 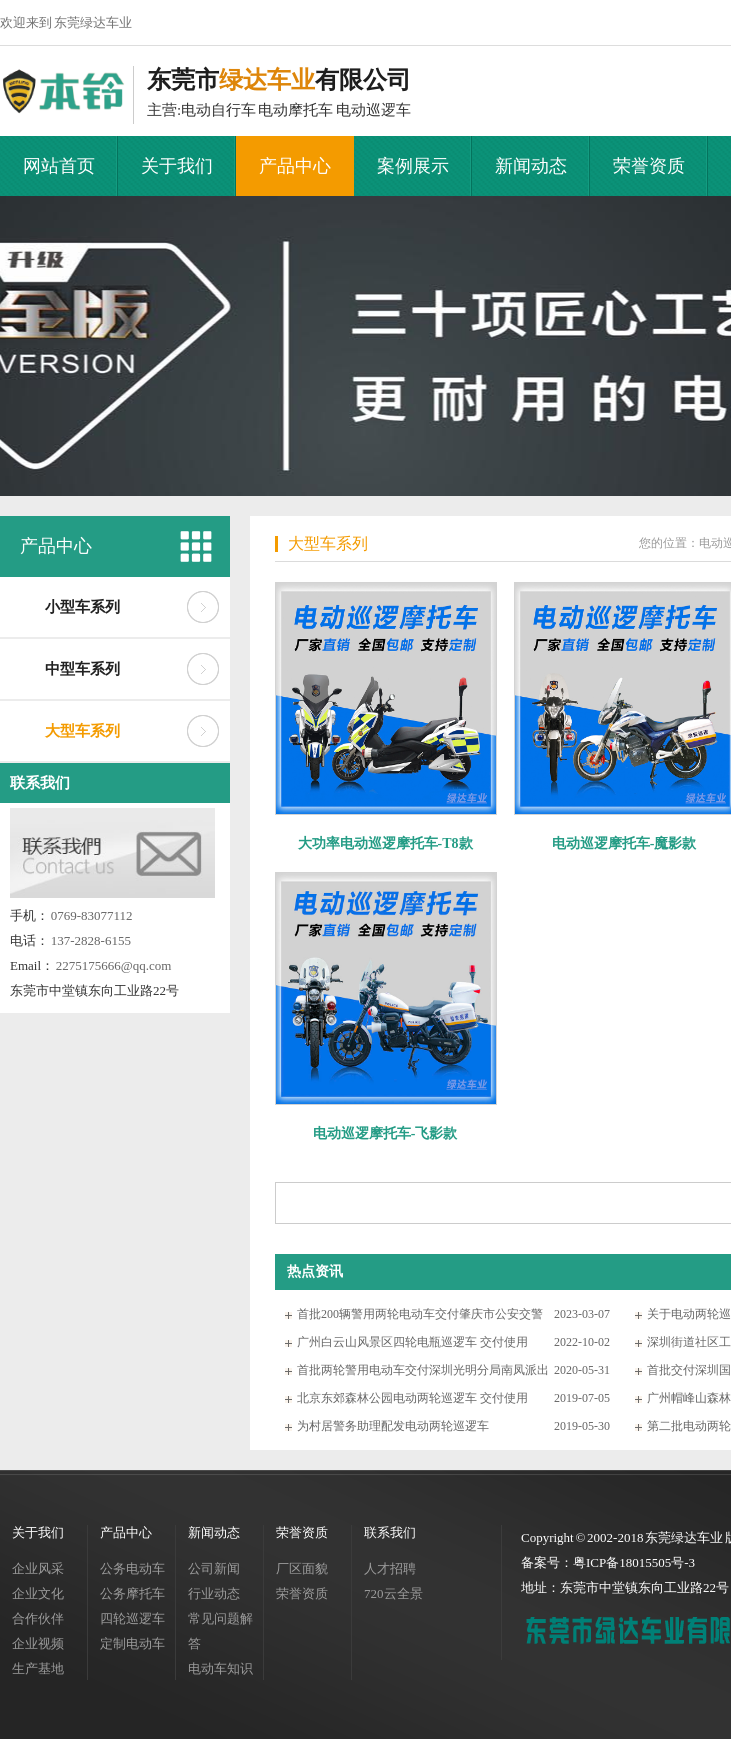 I want to click on 大型车系列, so click(x=82, y=731).